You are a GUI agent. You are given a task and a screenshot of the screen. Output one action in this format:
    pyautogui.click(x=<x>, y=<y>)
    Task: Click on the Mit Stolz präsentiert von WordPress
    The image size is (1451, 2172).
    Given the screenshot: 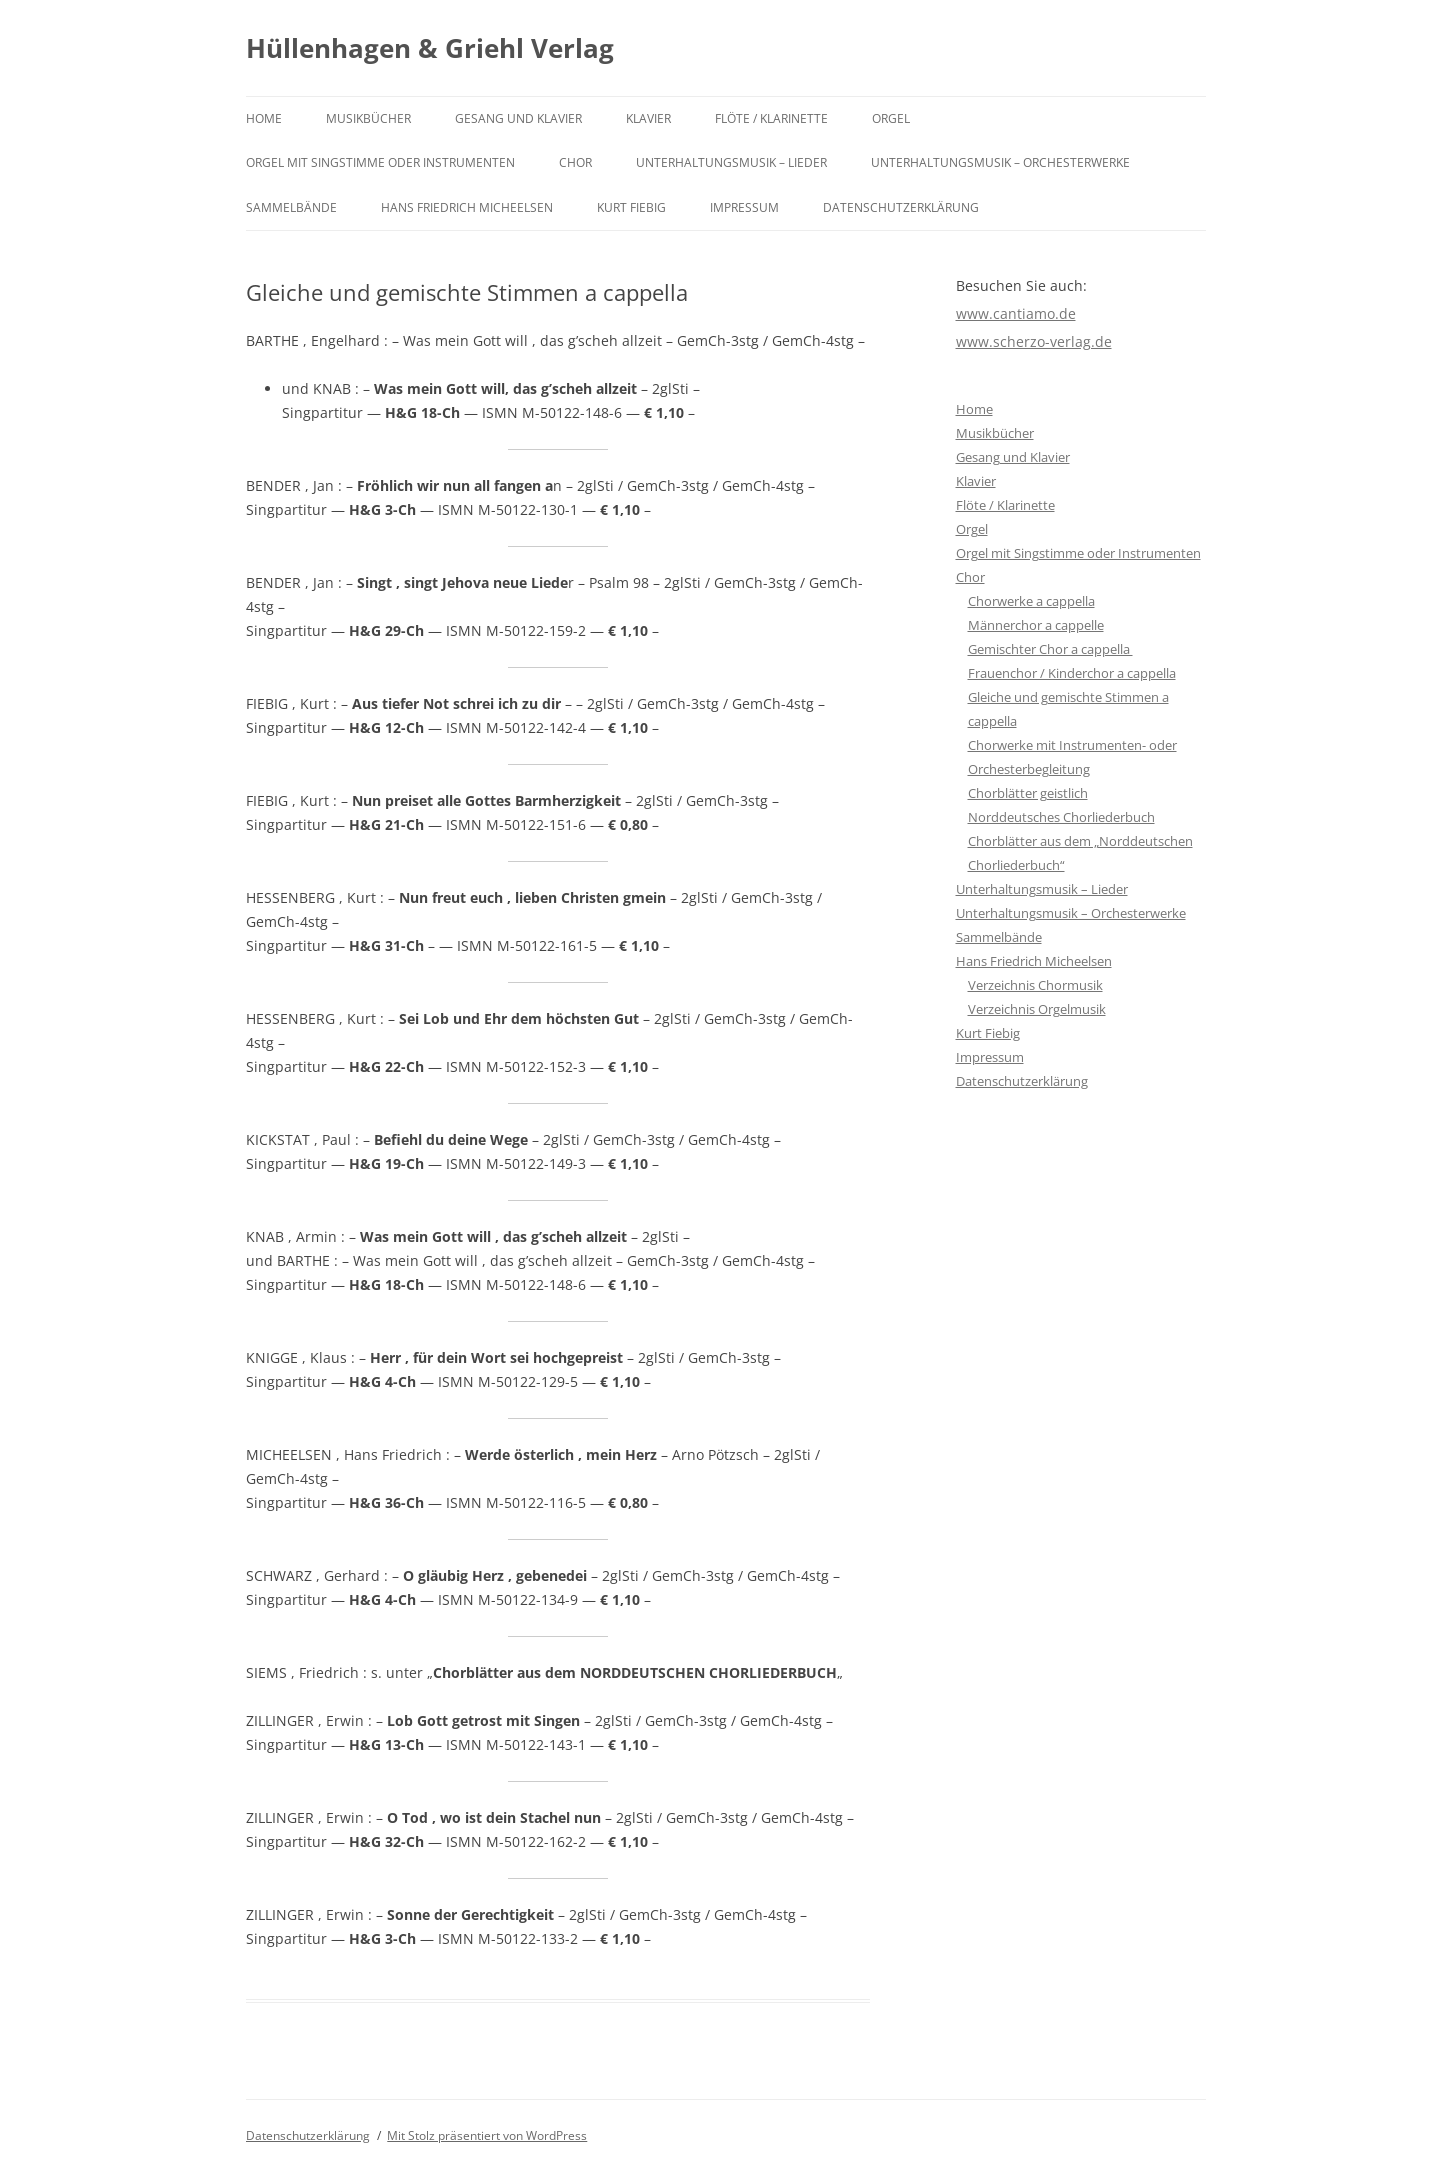 What is the action you would take?
    pyautogui.click(x=487, y=2135)
    